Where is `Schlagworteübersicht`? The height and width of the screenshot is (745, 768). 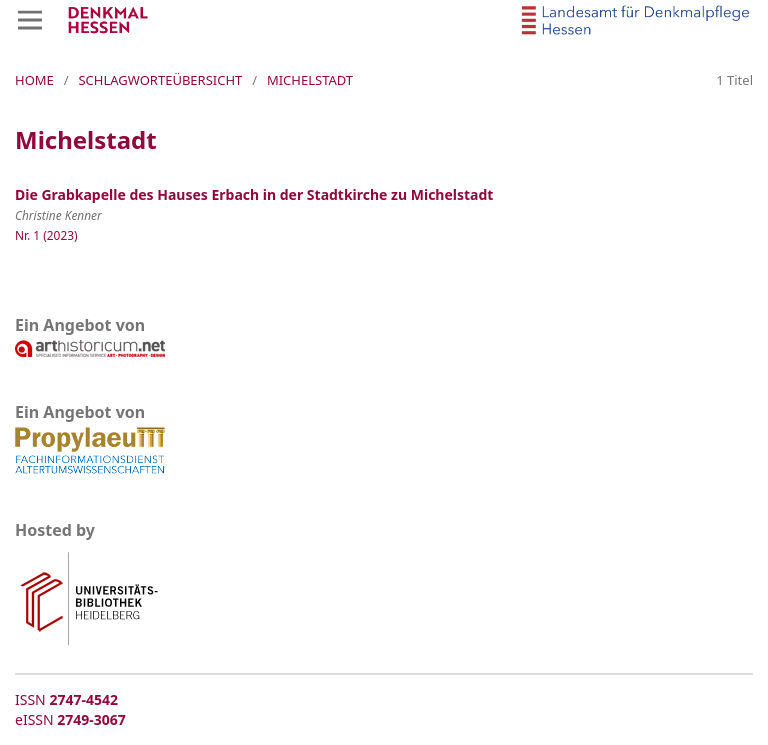
Schlagworteübersicht is located at coordinates (160, 80).